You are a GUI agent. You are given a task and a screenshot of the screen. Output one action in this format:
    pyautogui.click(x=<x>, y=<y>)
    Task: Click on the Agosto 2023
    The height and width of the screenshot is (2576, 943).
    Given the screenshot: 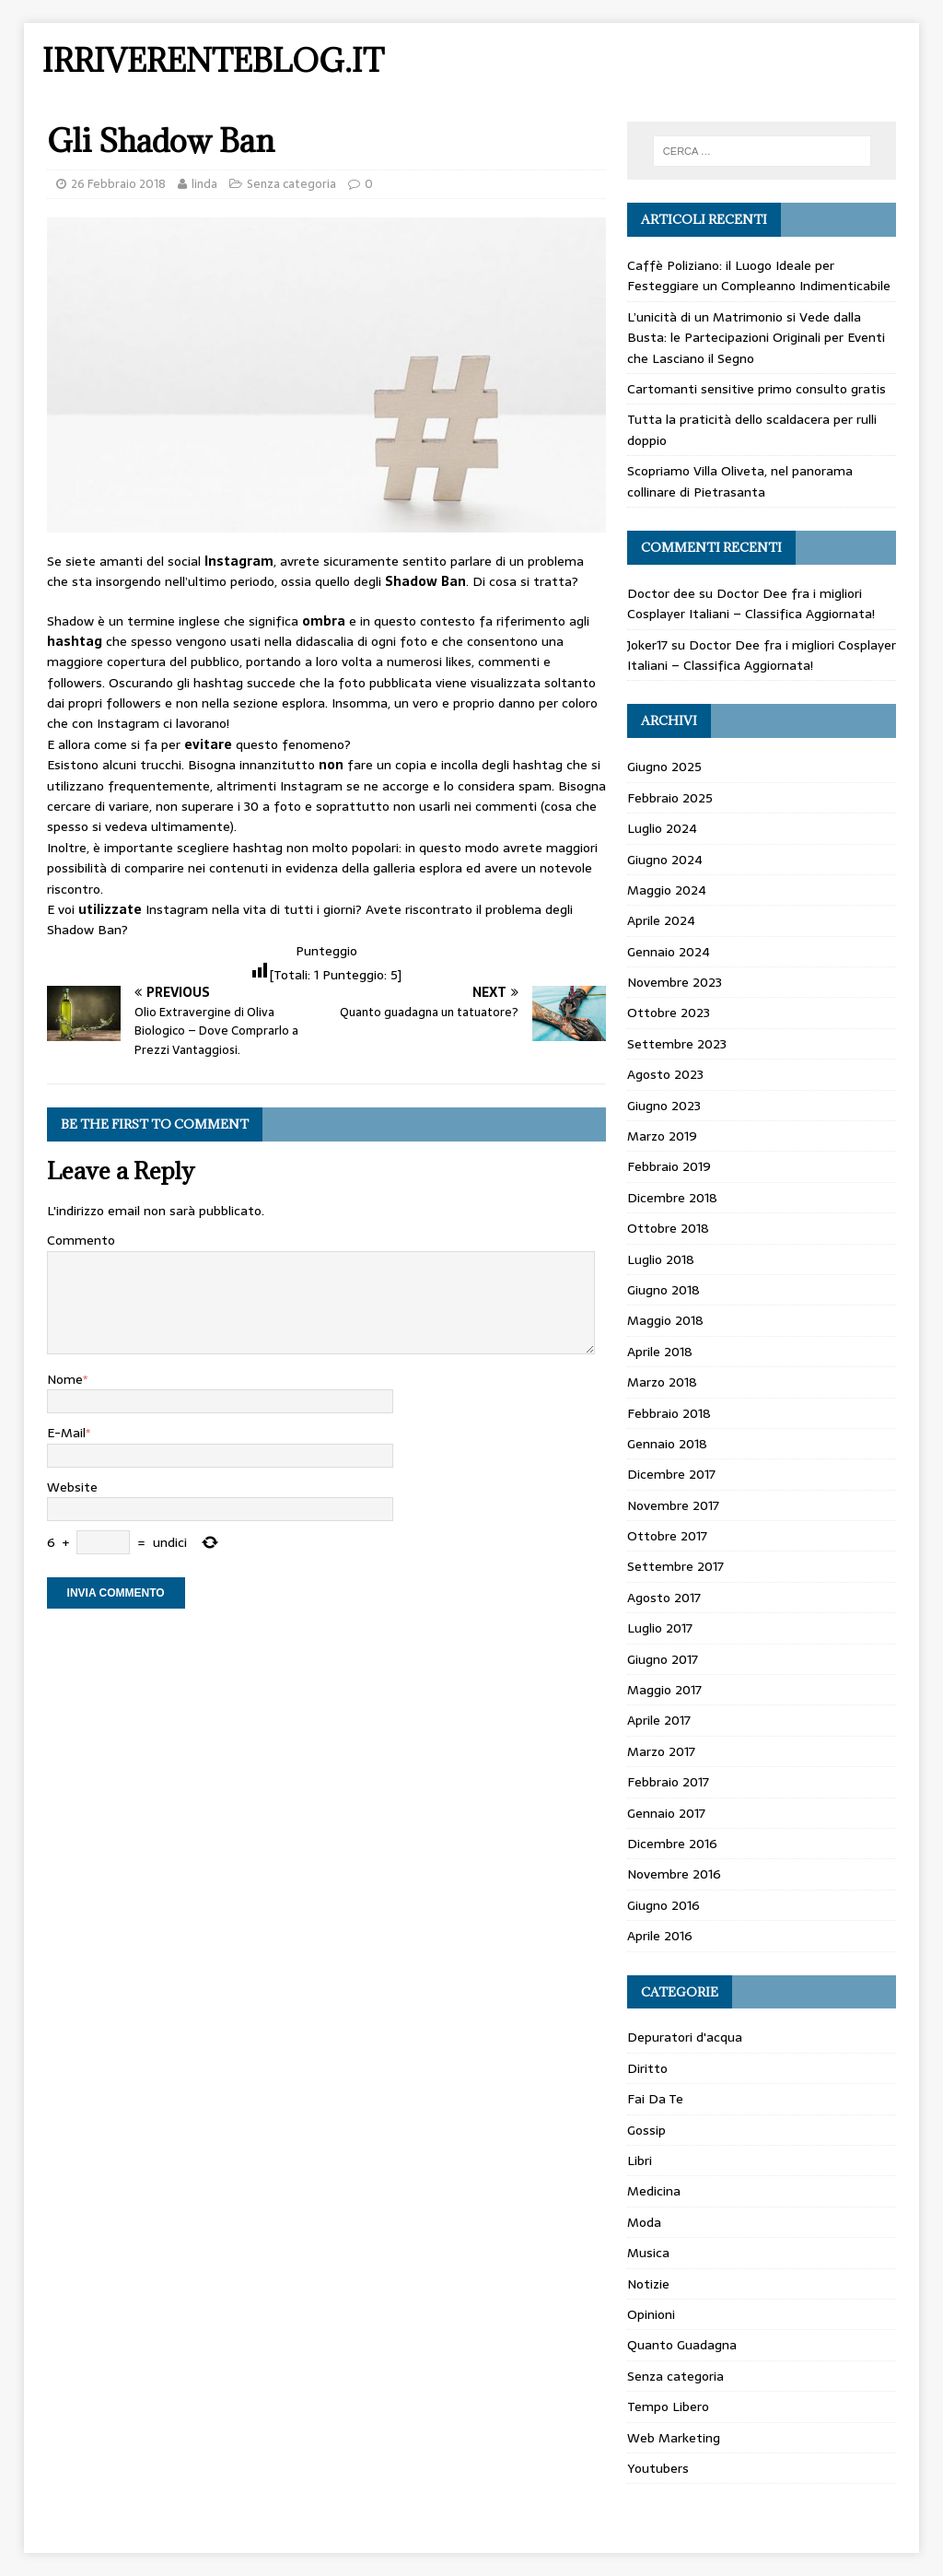 What is the action you would take?
    pyautogui.click(x=665, y=1074)
    